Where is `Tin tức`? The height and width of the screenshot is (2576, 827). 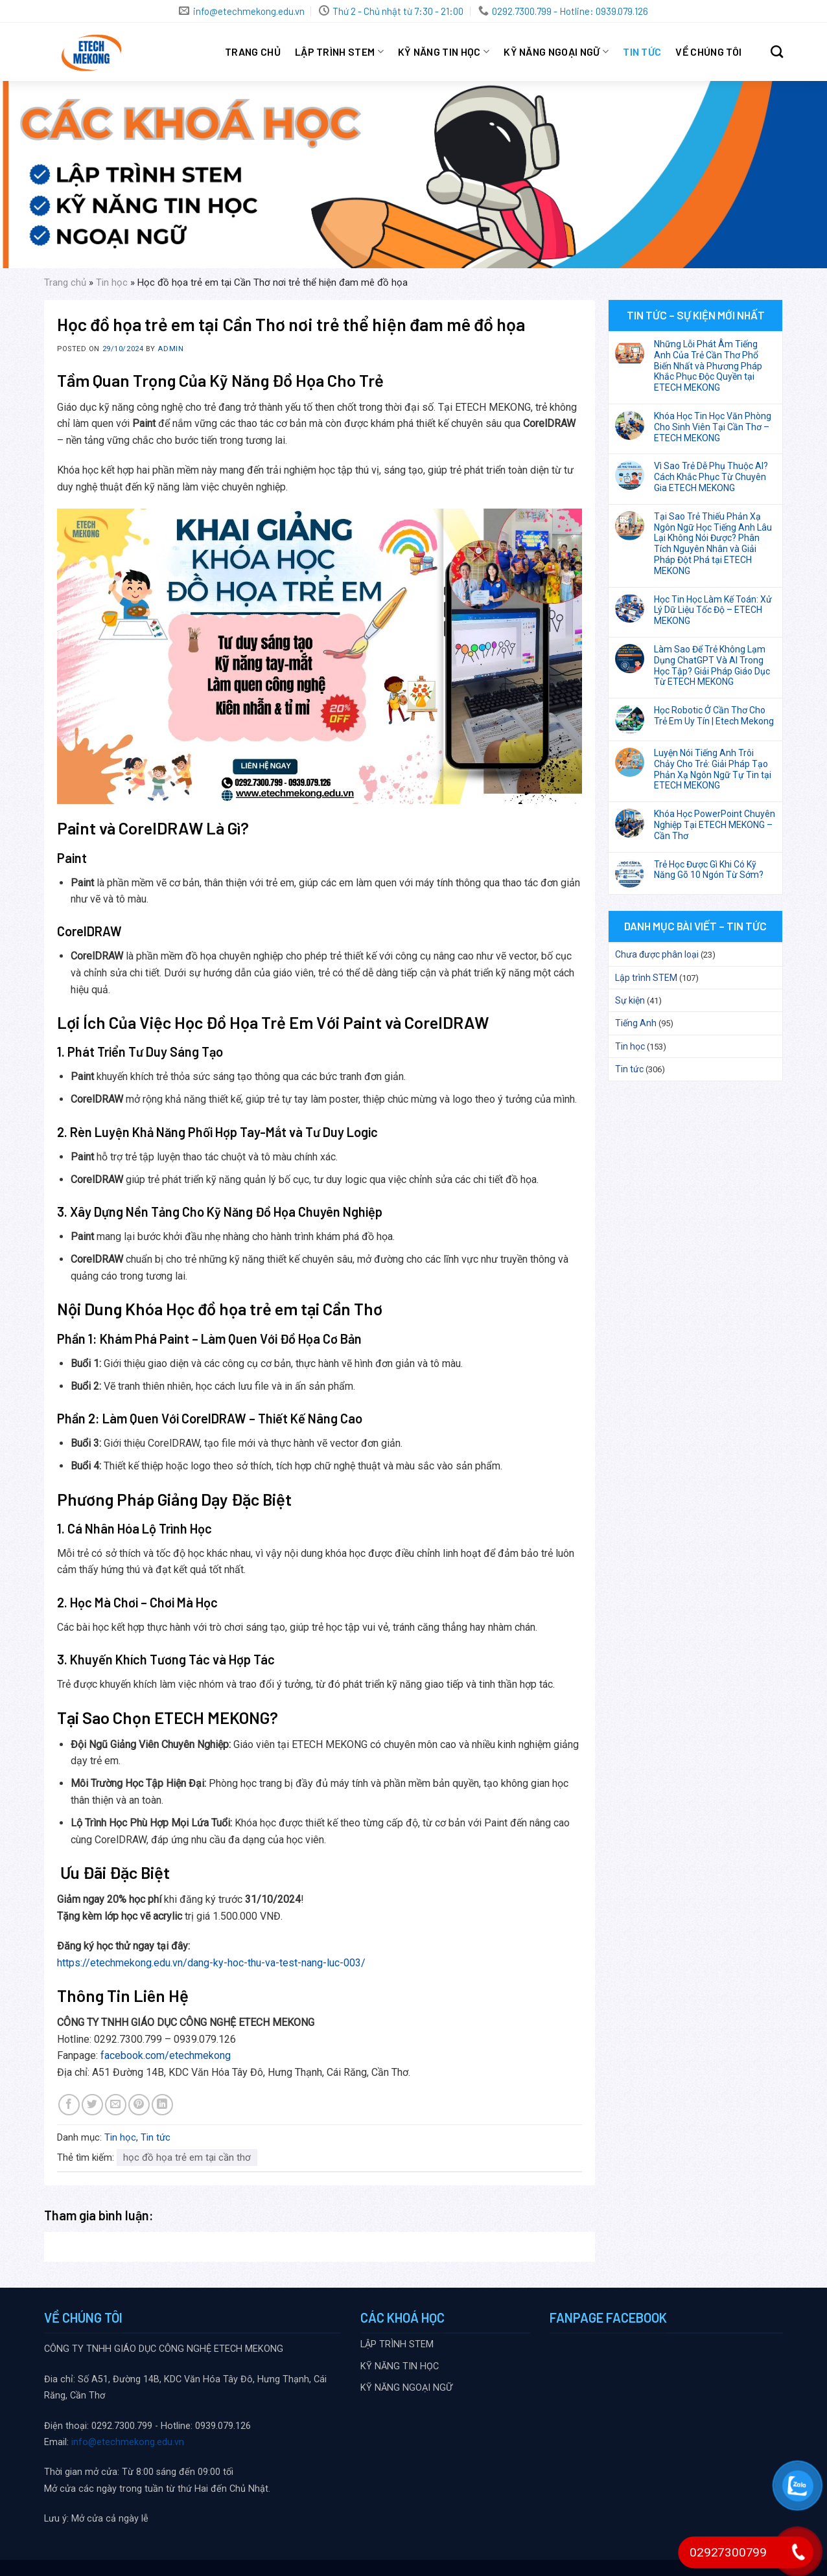 Tin tức is located at coordinates (642, 51).